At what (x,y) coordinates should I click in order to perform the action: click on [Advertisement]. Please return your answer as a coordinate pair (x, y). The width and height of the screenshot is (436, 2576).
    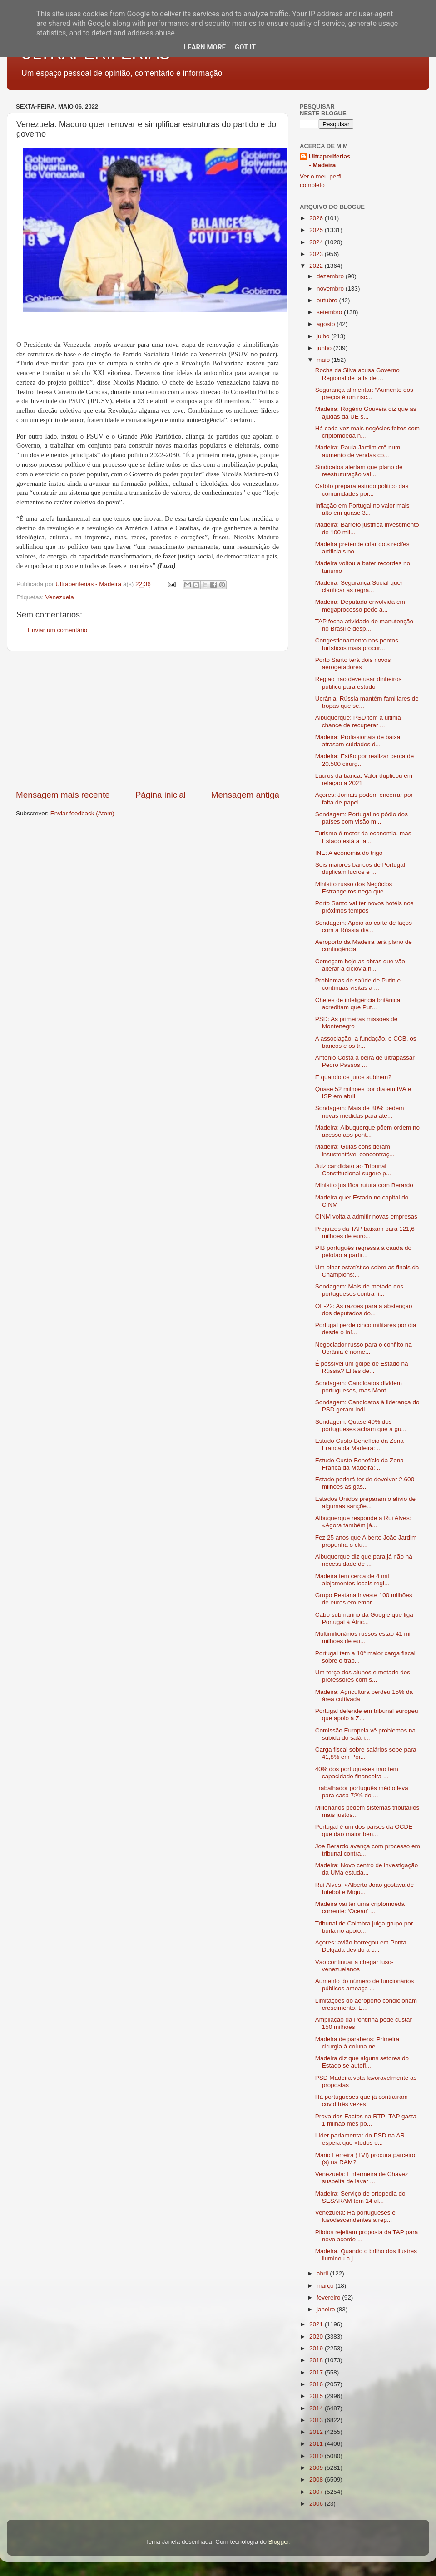
    Looking at the image, I should click on (147, 720).